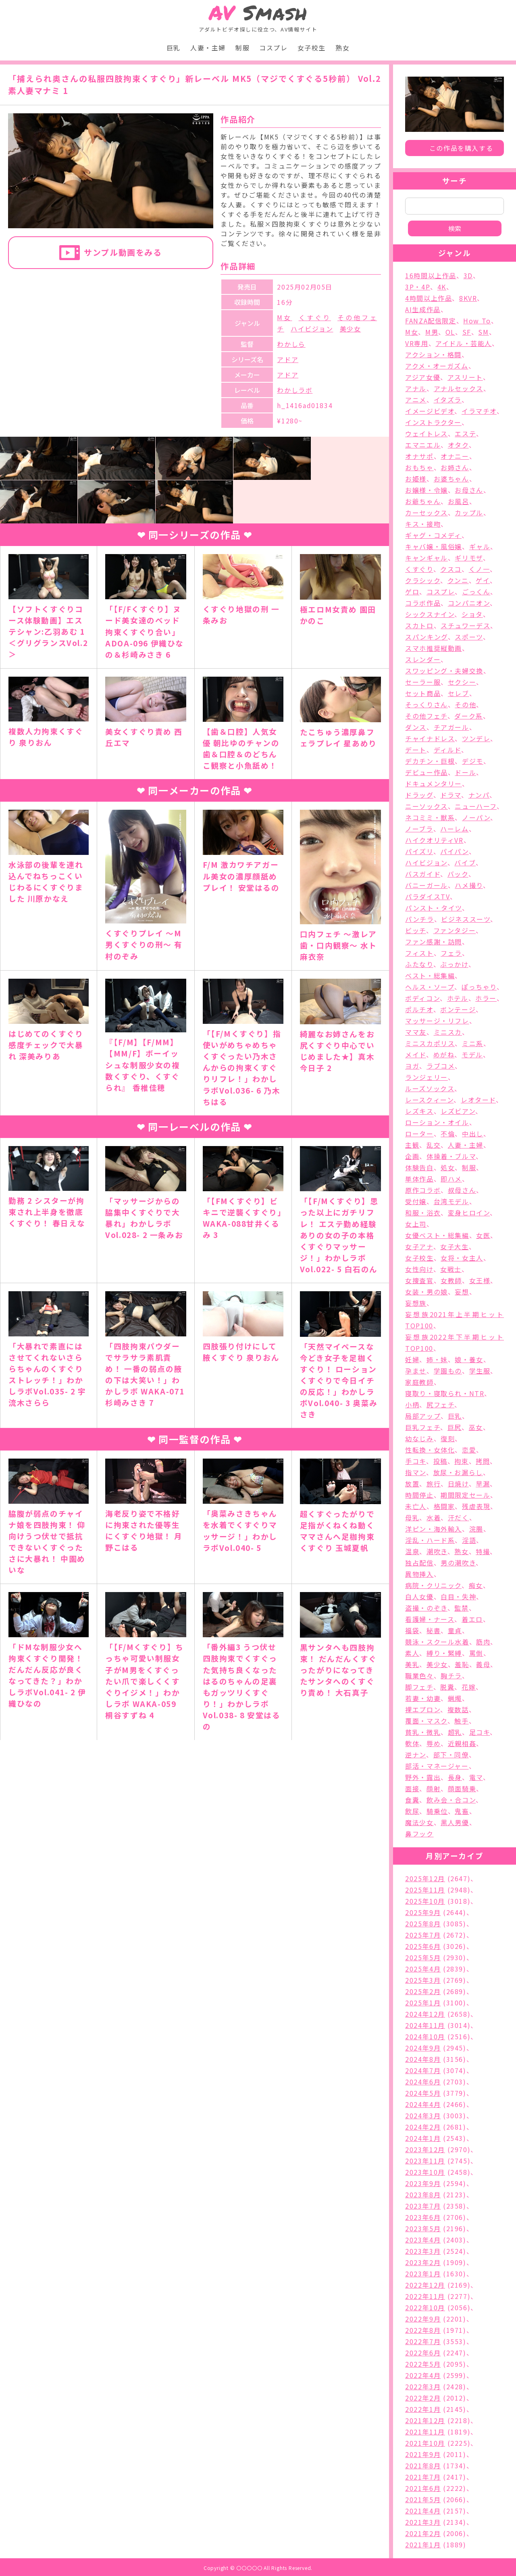 The height and width of the screenshot is (2576, 516). What do you see at coordinates (462, 1291) in the screenshot?
I see `妄想` at bounding box center [462, 1291].